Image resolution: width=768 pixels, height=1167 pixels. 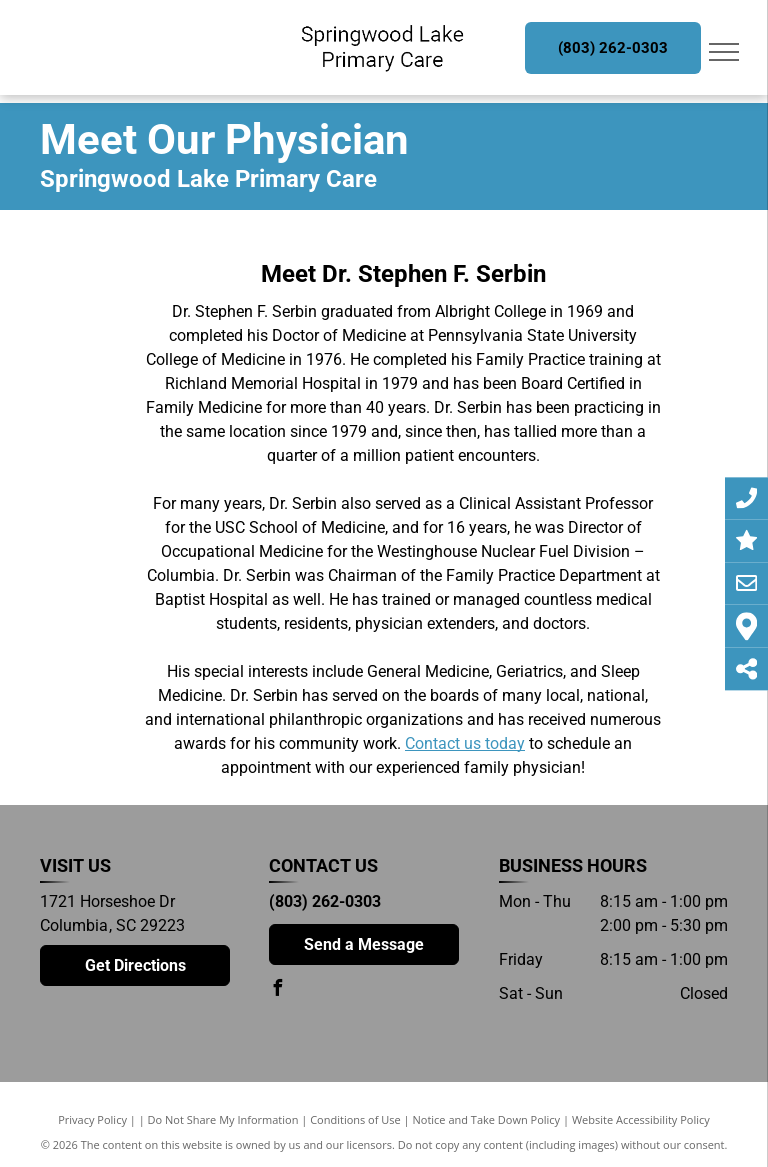 What do you see at coordinates (92, 1119) in the screenshot?
I see `Privacy Policy` at bounding box center [92, 1119].